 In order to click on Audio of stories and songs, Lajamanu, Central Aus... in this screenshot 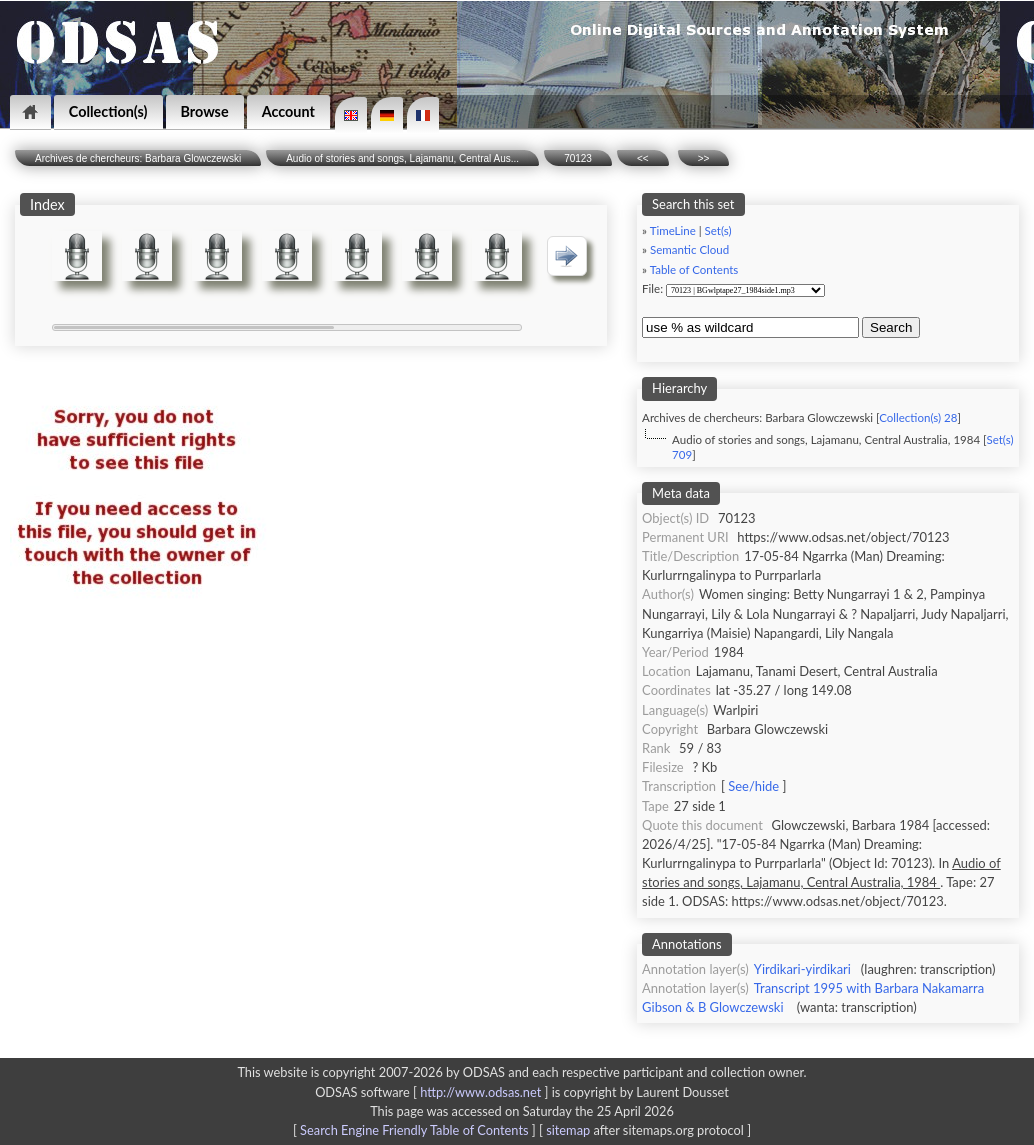, I will do `click(402, 158)`.